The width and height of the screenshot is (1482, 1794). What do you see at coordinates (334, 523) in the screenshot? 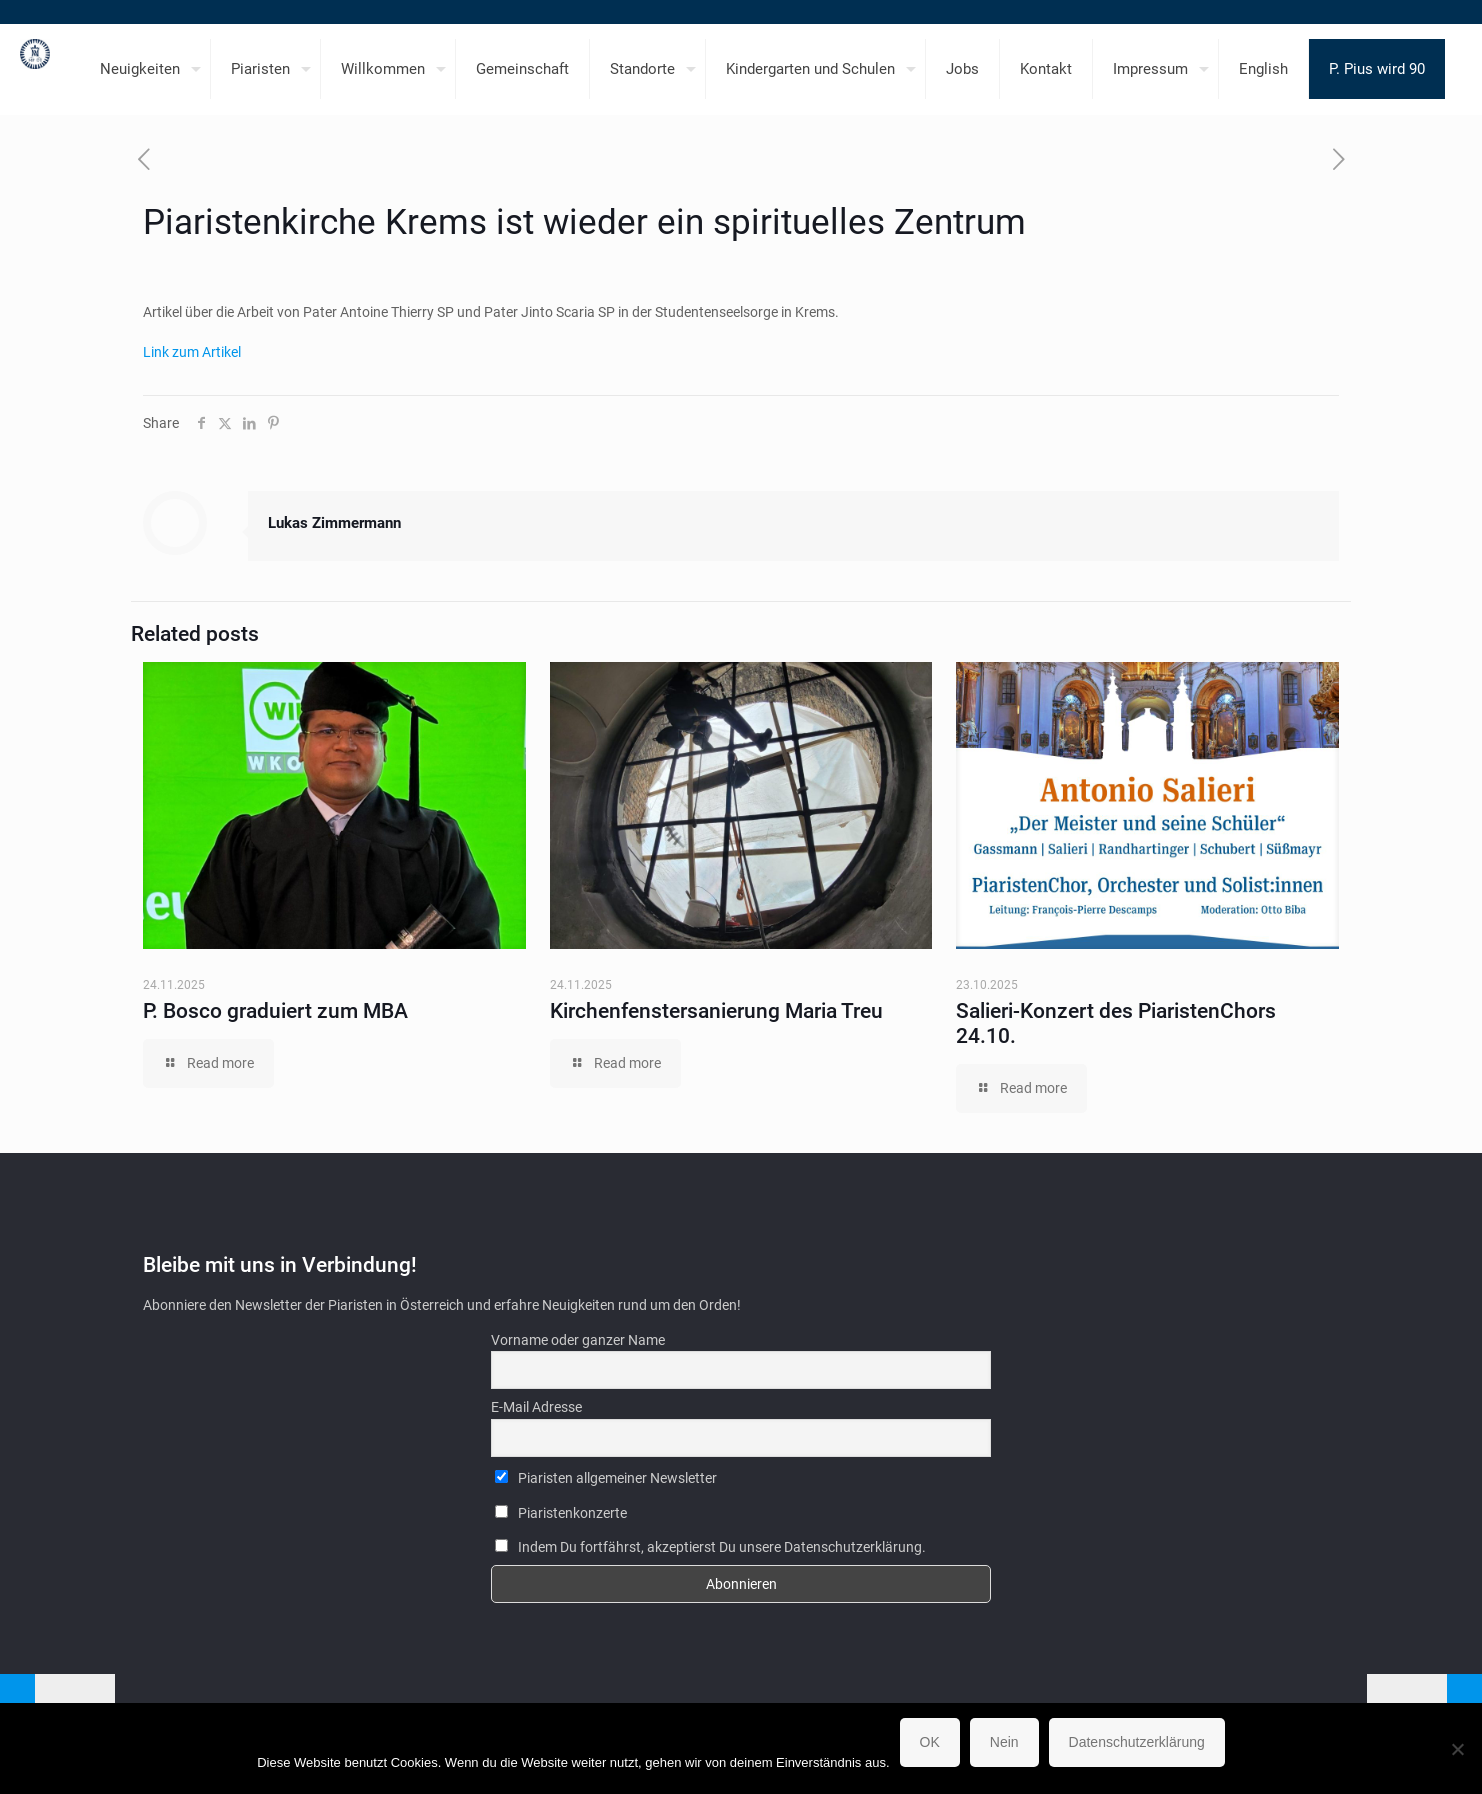
I see `Lukas Zimmermann` at bounding box center [334, 523].